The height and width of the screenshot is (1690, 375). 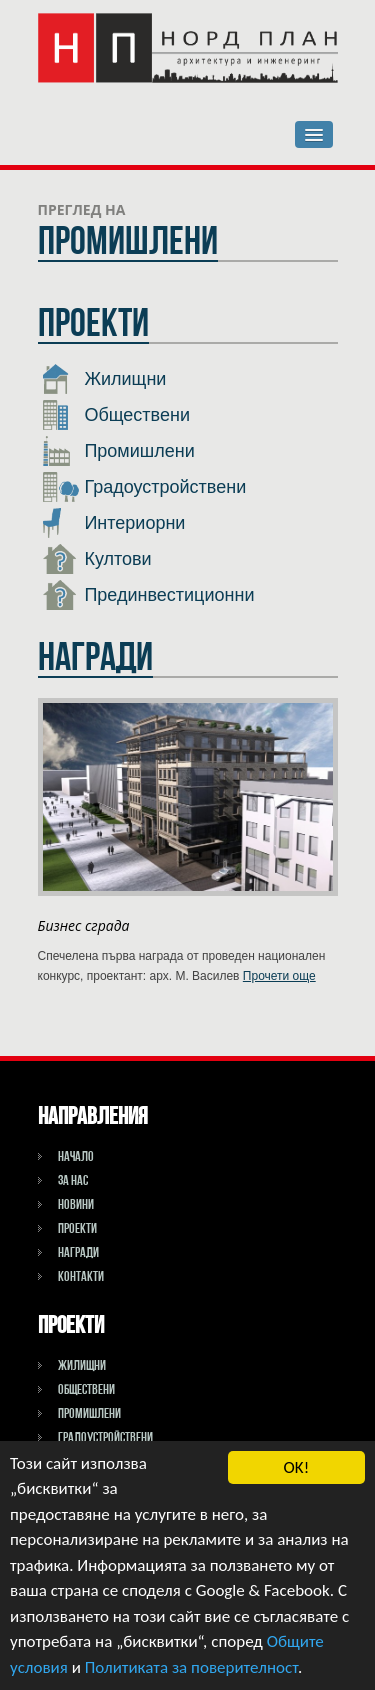 What do you see at coordinates (73, 1180) in the screenshot?
I see `За НАС` at bounding box center [73, 1180].